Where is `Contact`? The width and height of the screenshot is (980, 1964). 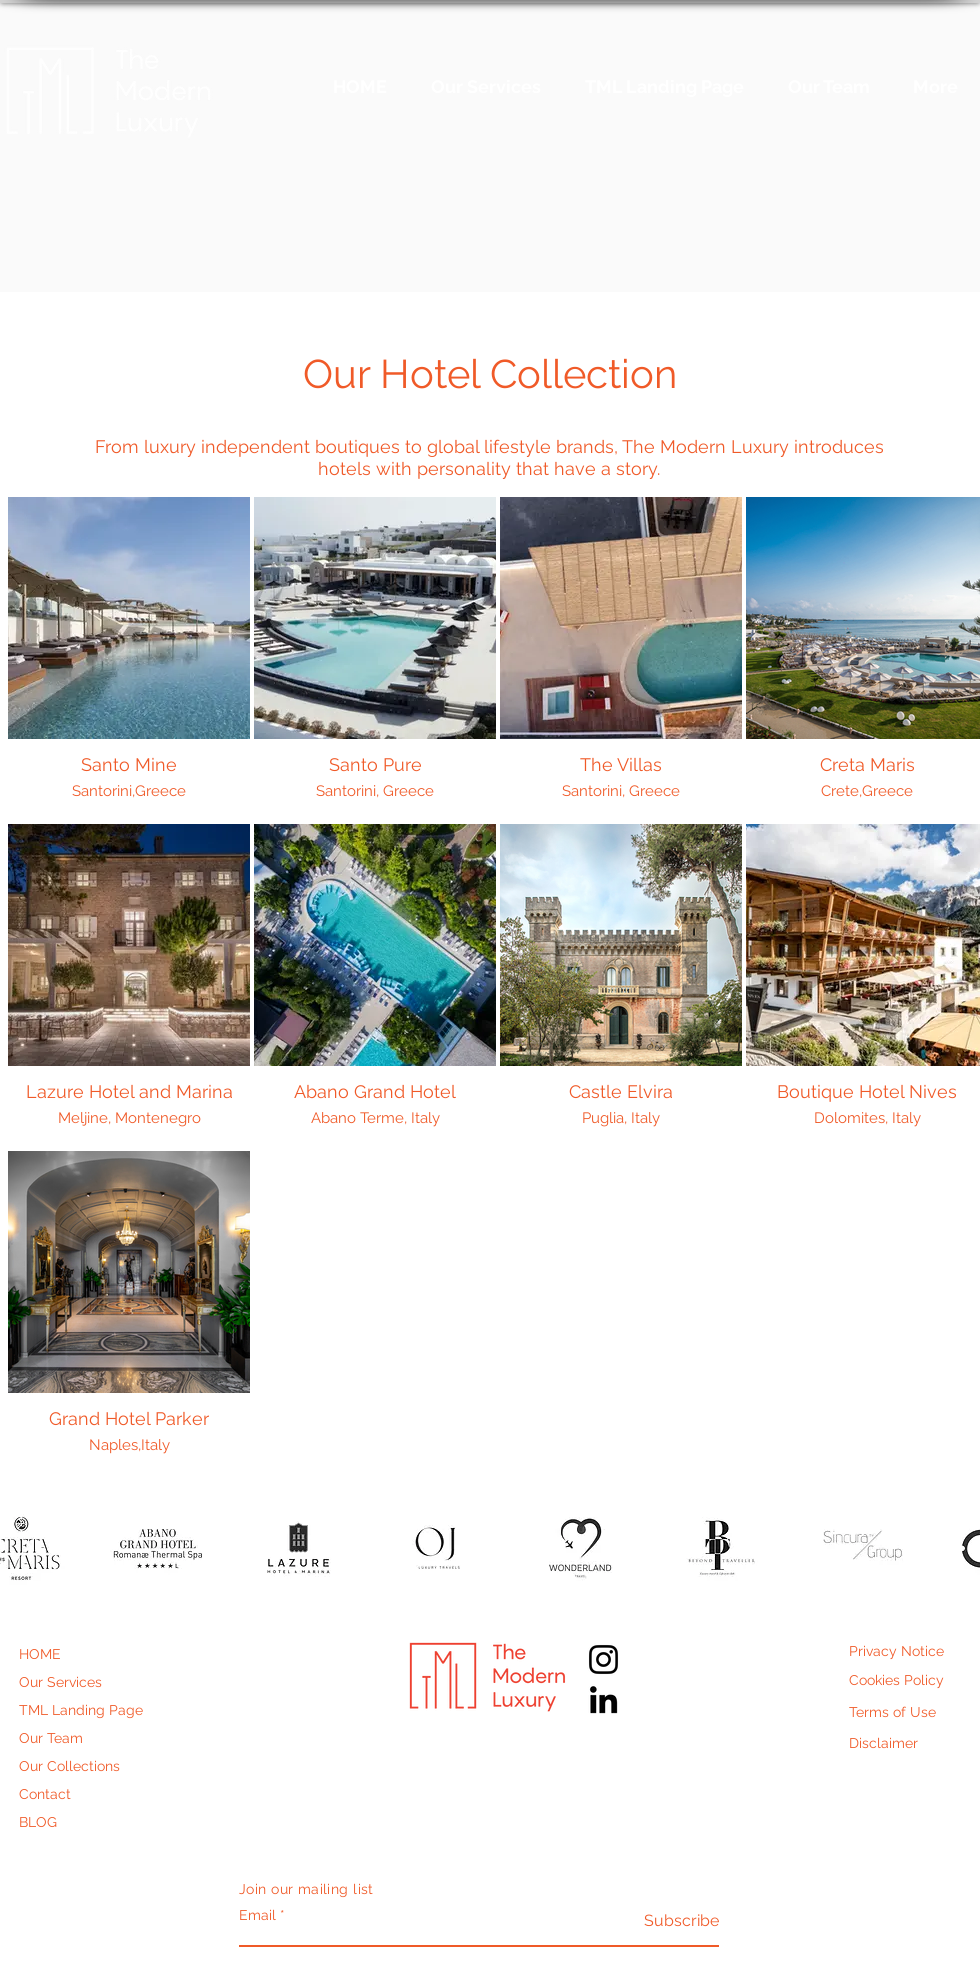
Contact is located at coordinates (45, 1794).